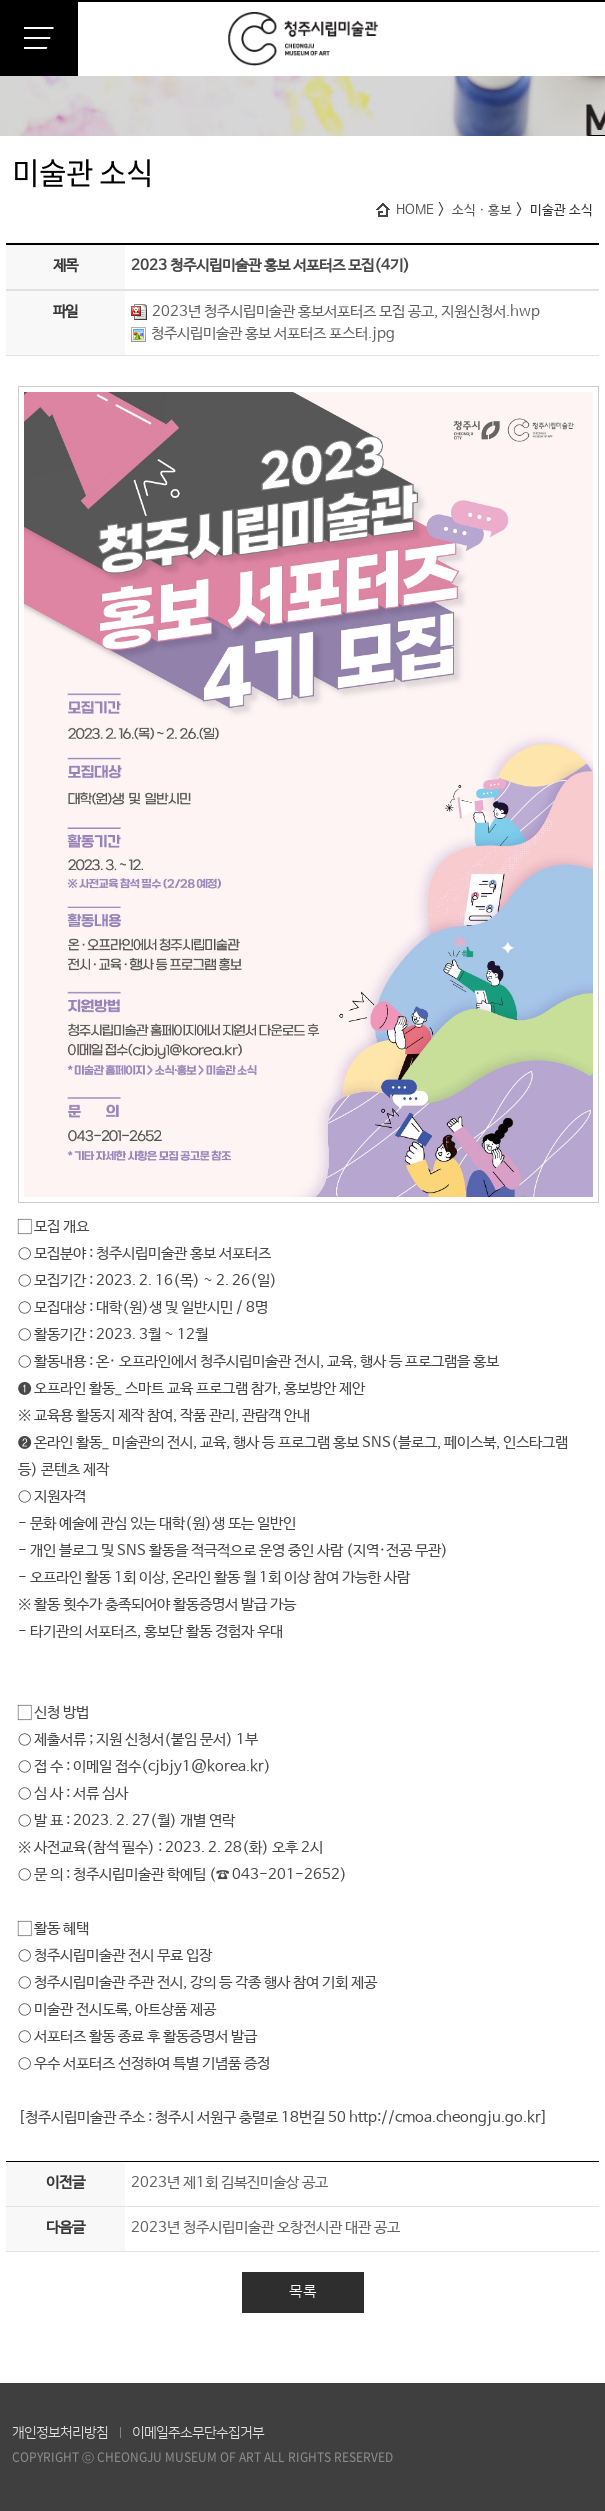 The width and height of the screenshot is (605, 2511). What do you see at coordinates (229, 2182) in the screenshot?
I see `2023년 제1회 김복진미술상 공고` at bounding box center [229, 2182].